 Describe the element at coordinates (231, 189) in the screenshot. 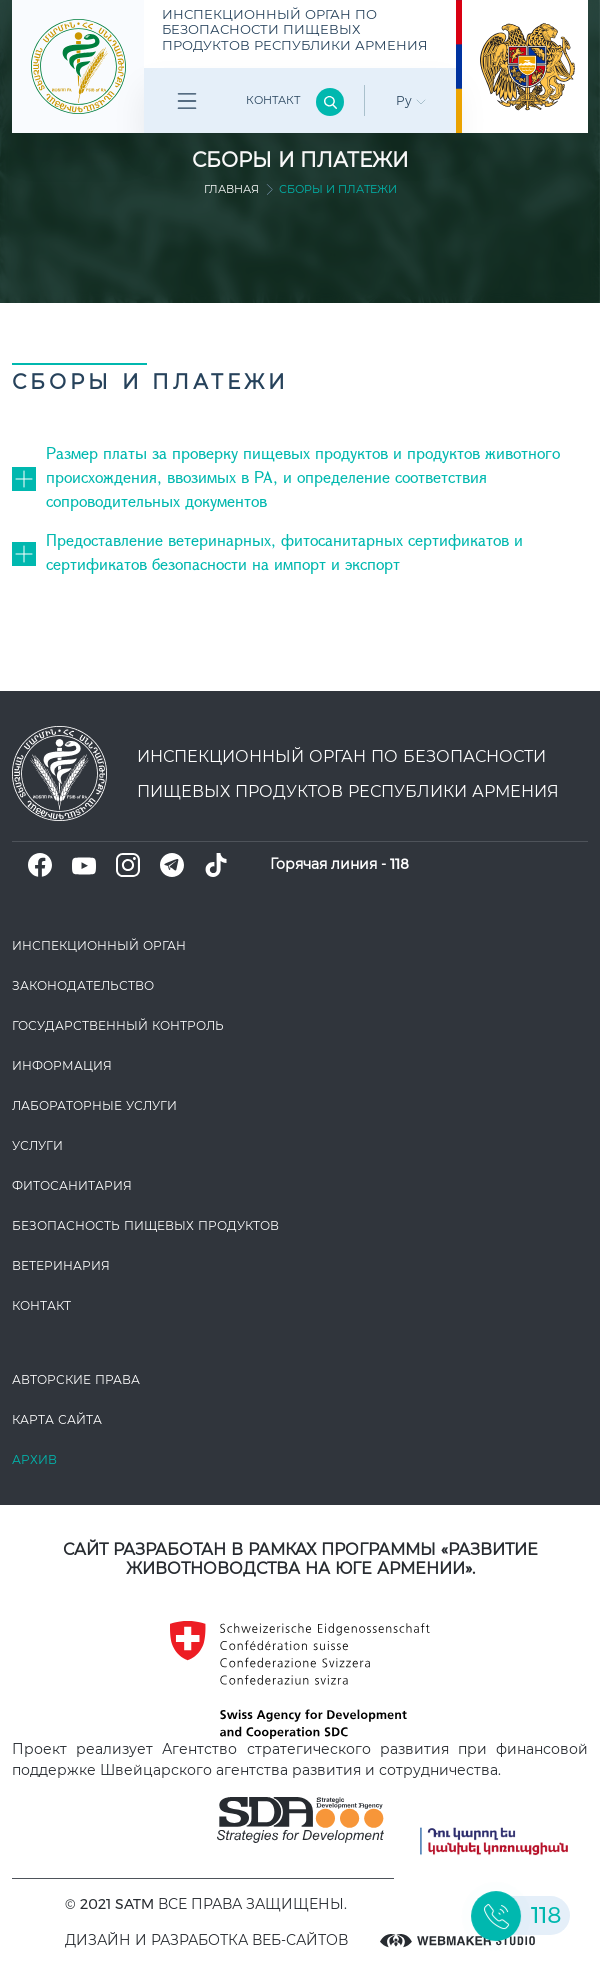

I see `Главная` at that location.